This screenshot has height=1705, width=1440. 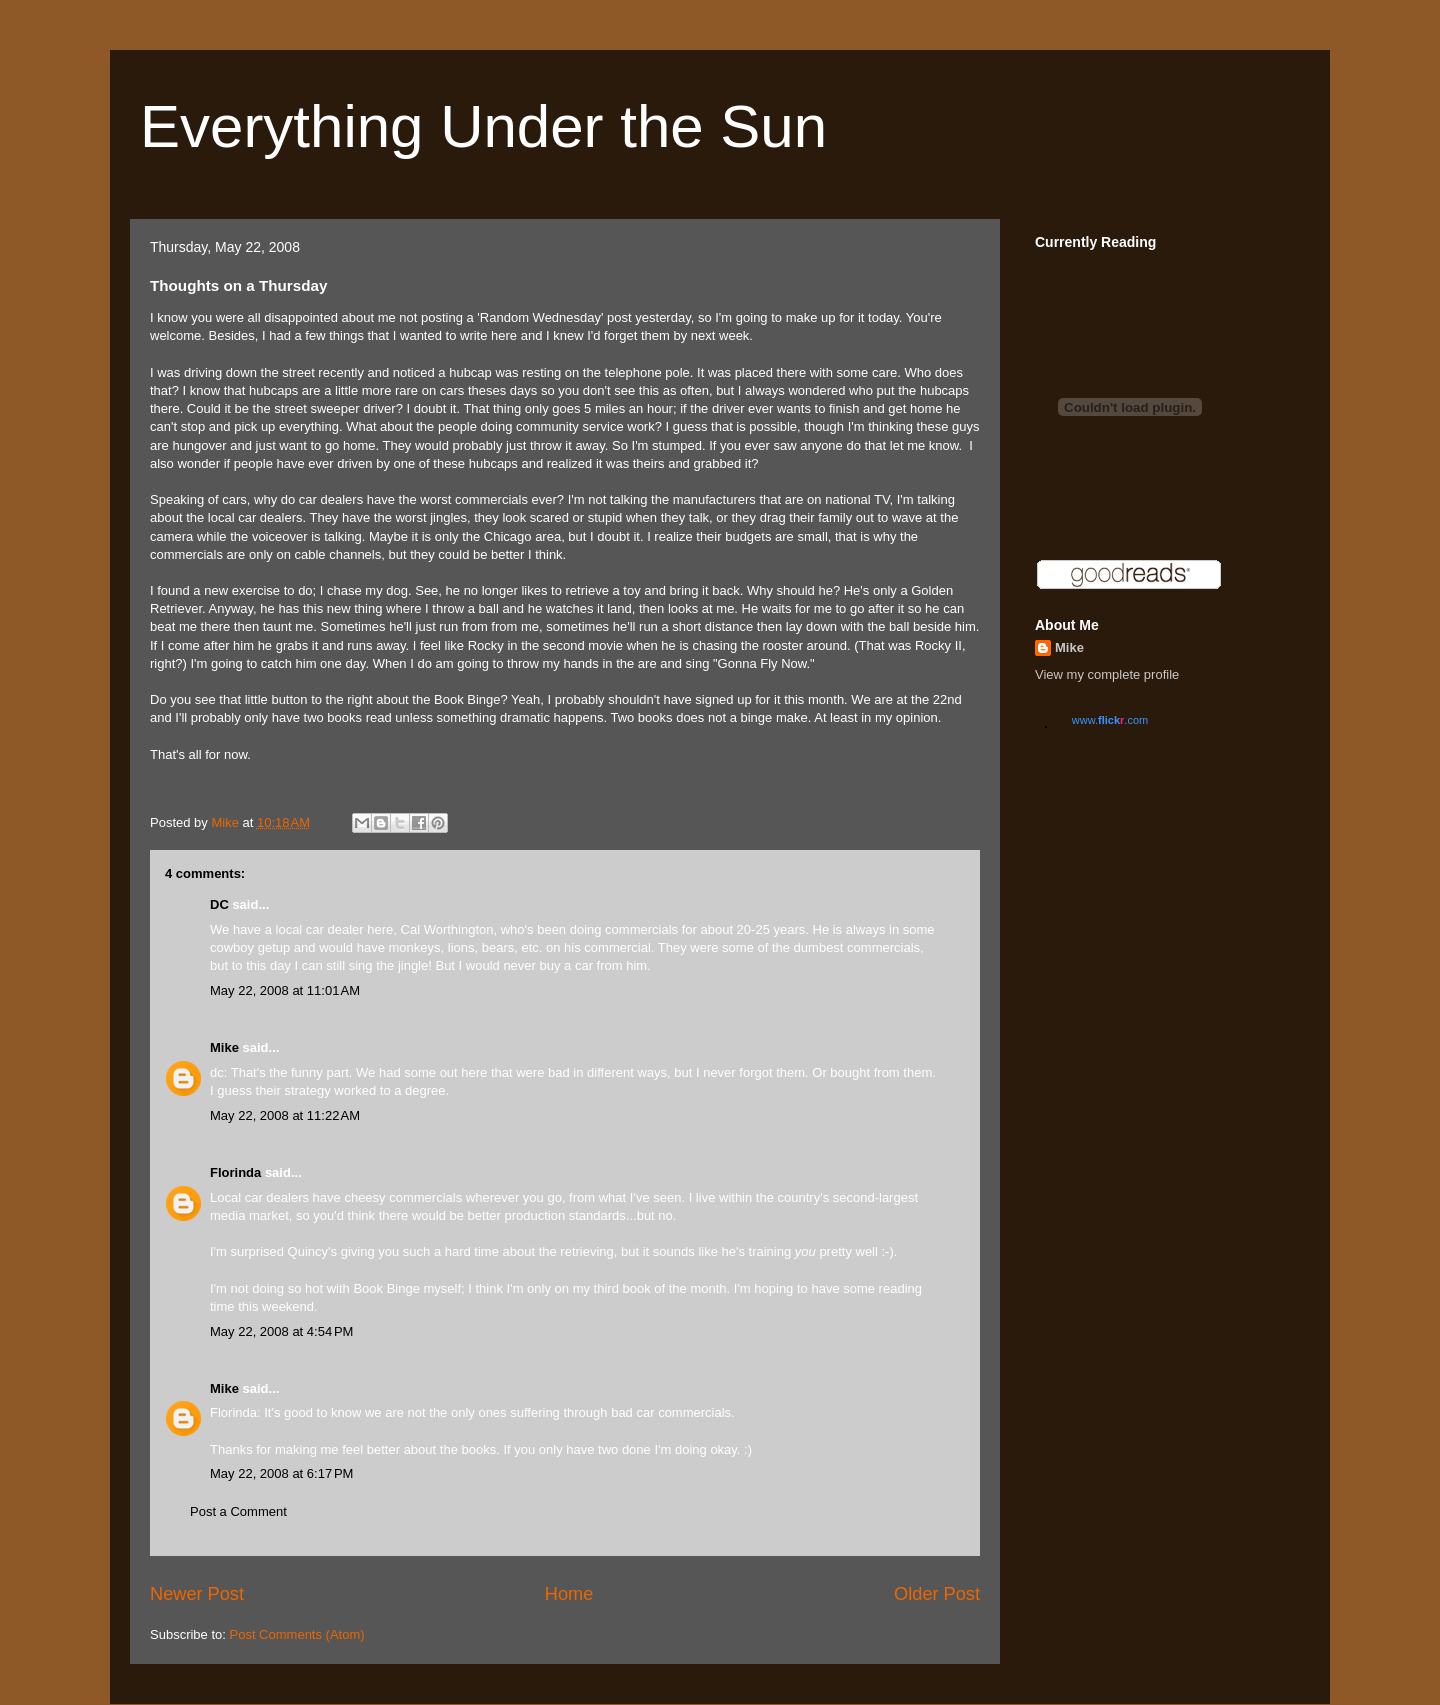 I want to click on Everything Under the Sun, so click(x=483, y=126).